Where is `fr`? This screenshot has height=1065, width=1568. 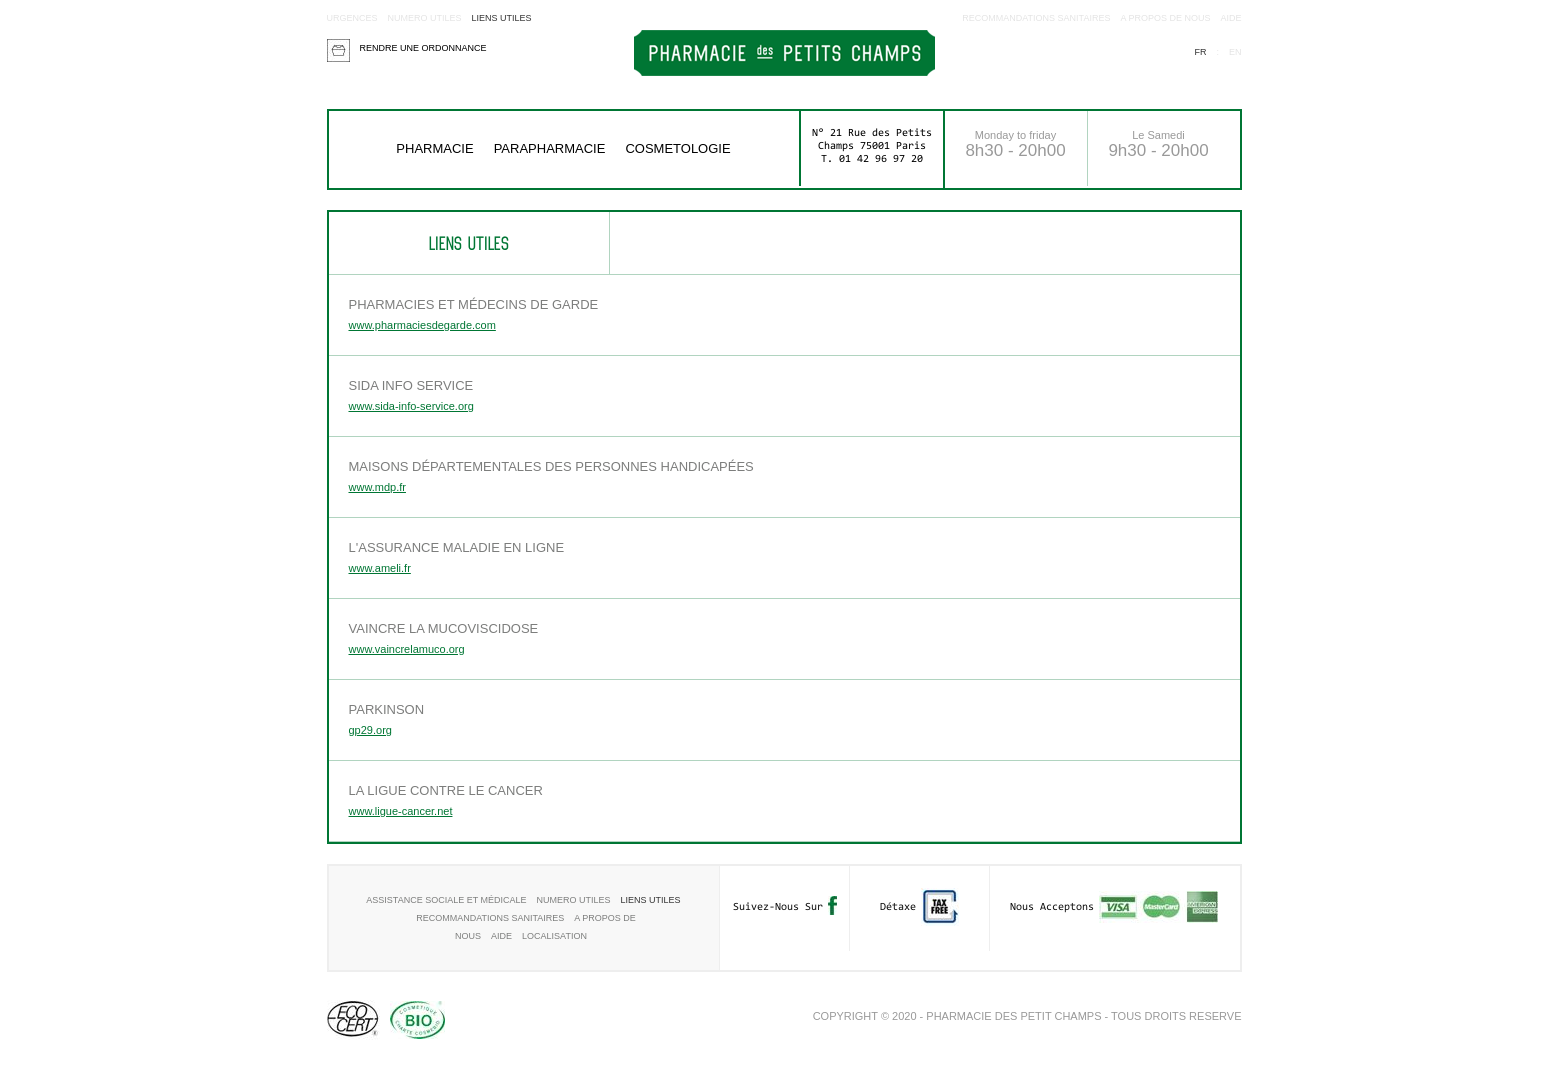
fr is located at coordinates (1200, 52).